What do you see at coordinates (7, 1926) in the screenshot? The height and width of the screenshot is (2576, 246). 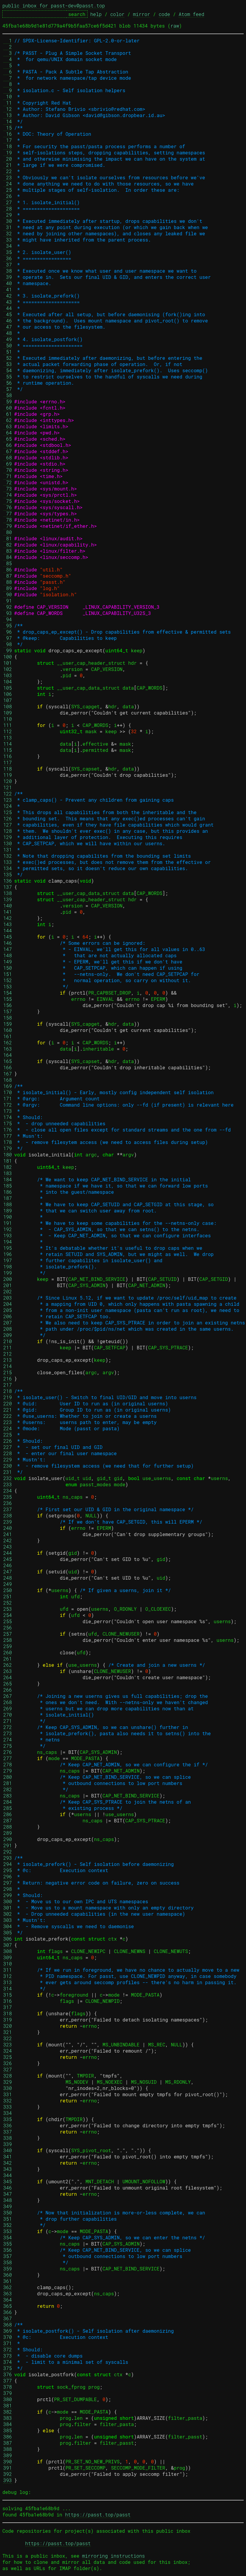 I see `304` at bounding box center [7, 1926].